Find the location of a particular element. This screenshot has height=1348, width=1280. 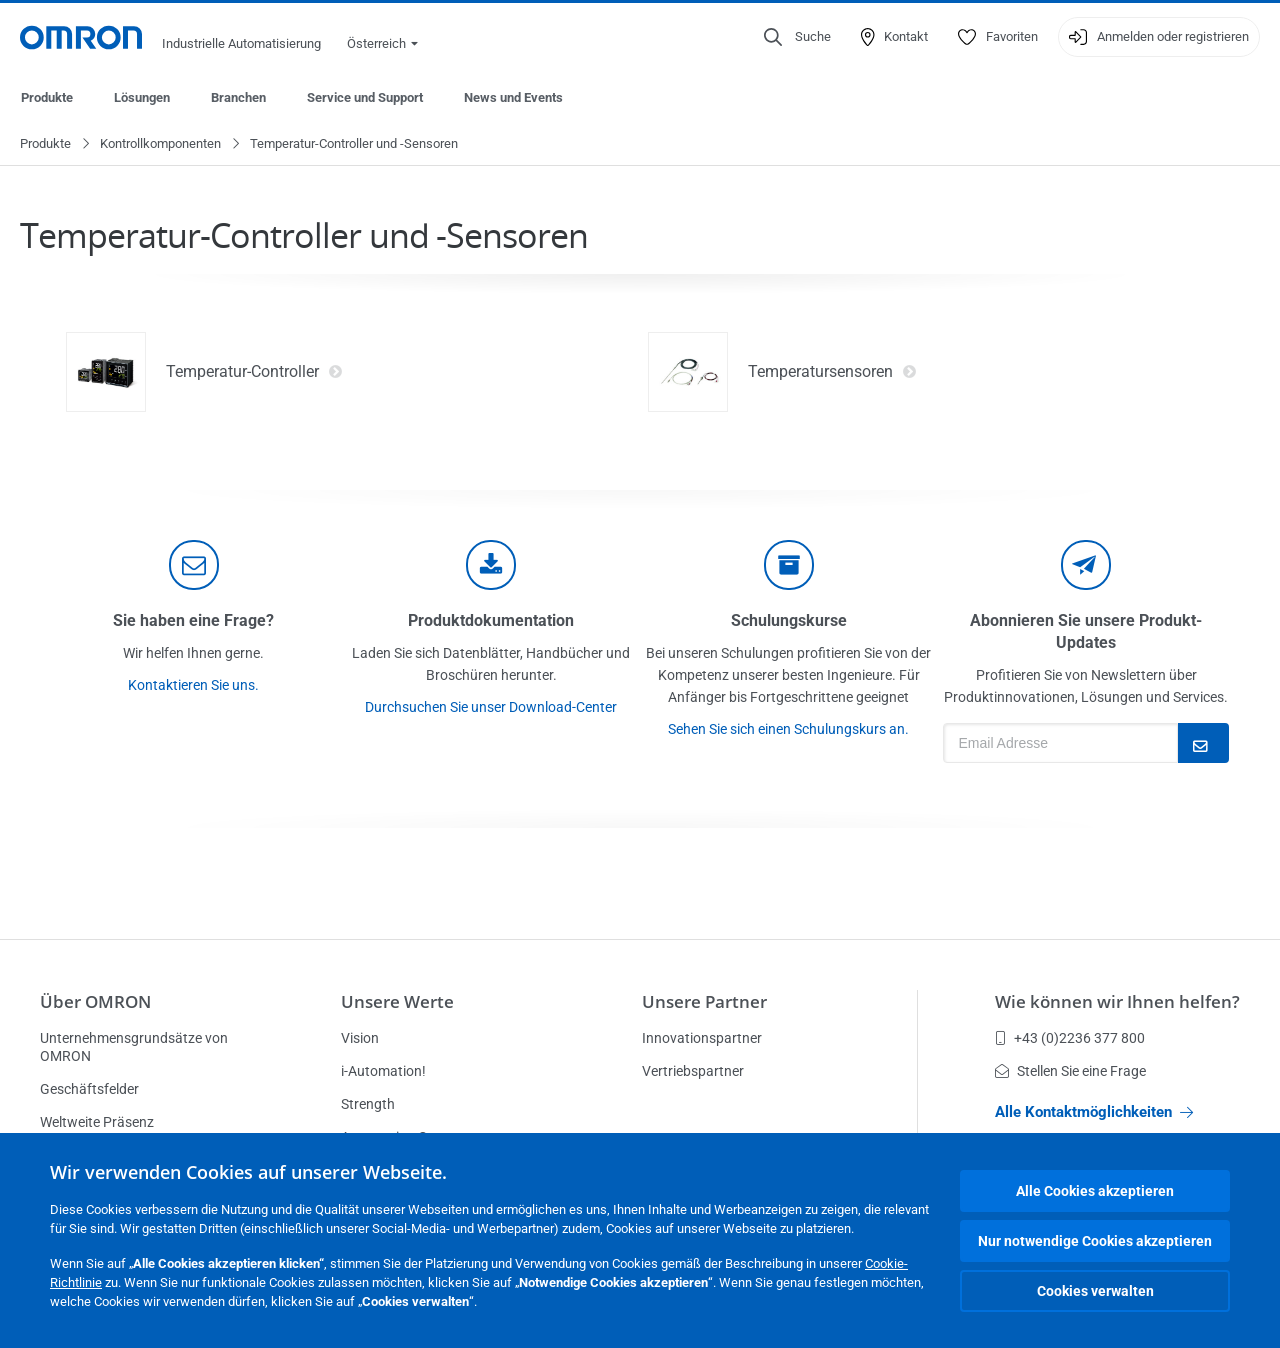

[documentation] is located at coordinates (491, 566).